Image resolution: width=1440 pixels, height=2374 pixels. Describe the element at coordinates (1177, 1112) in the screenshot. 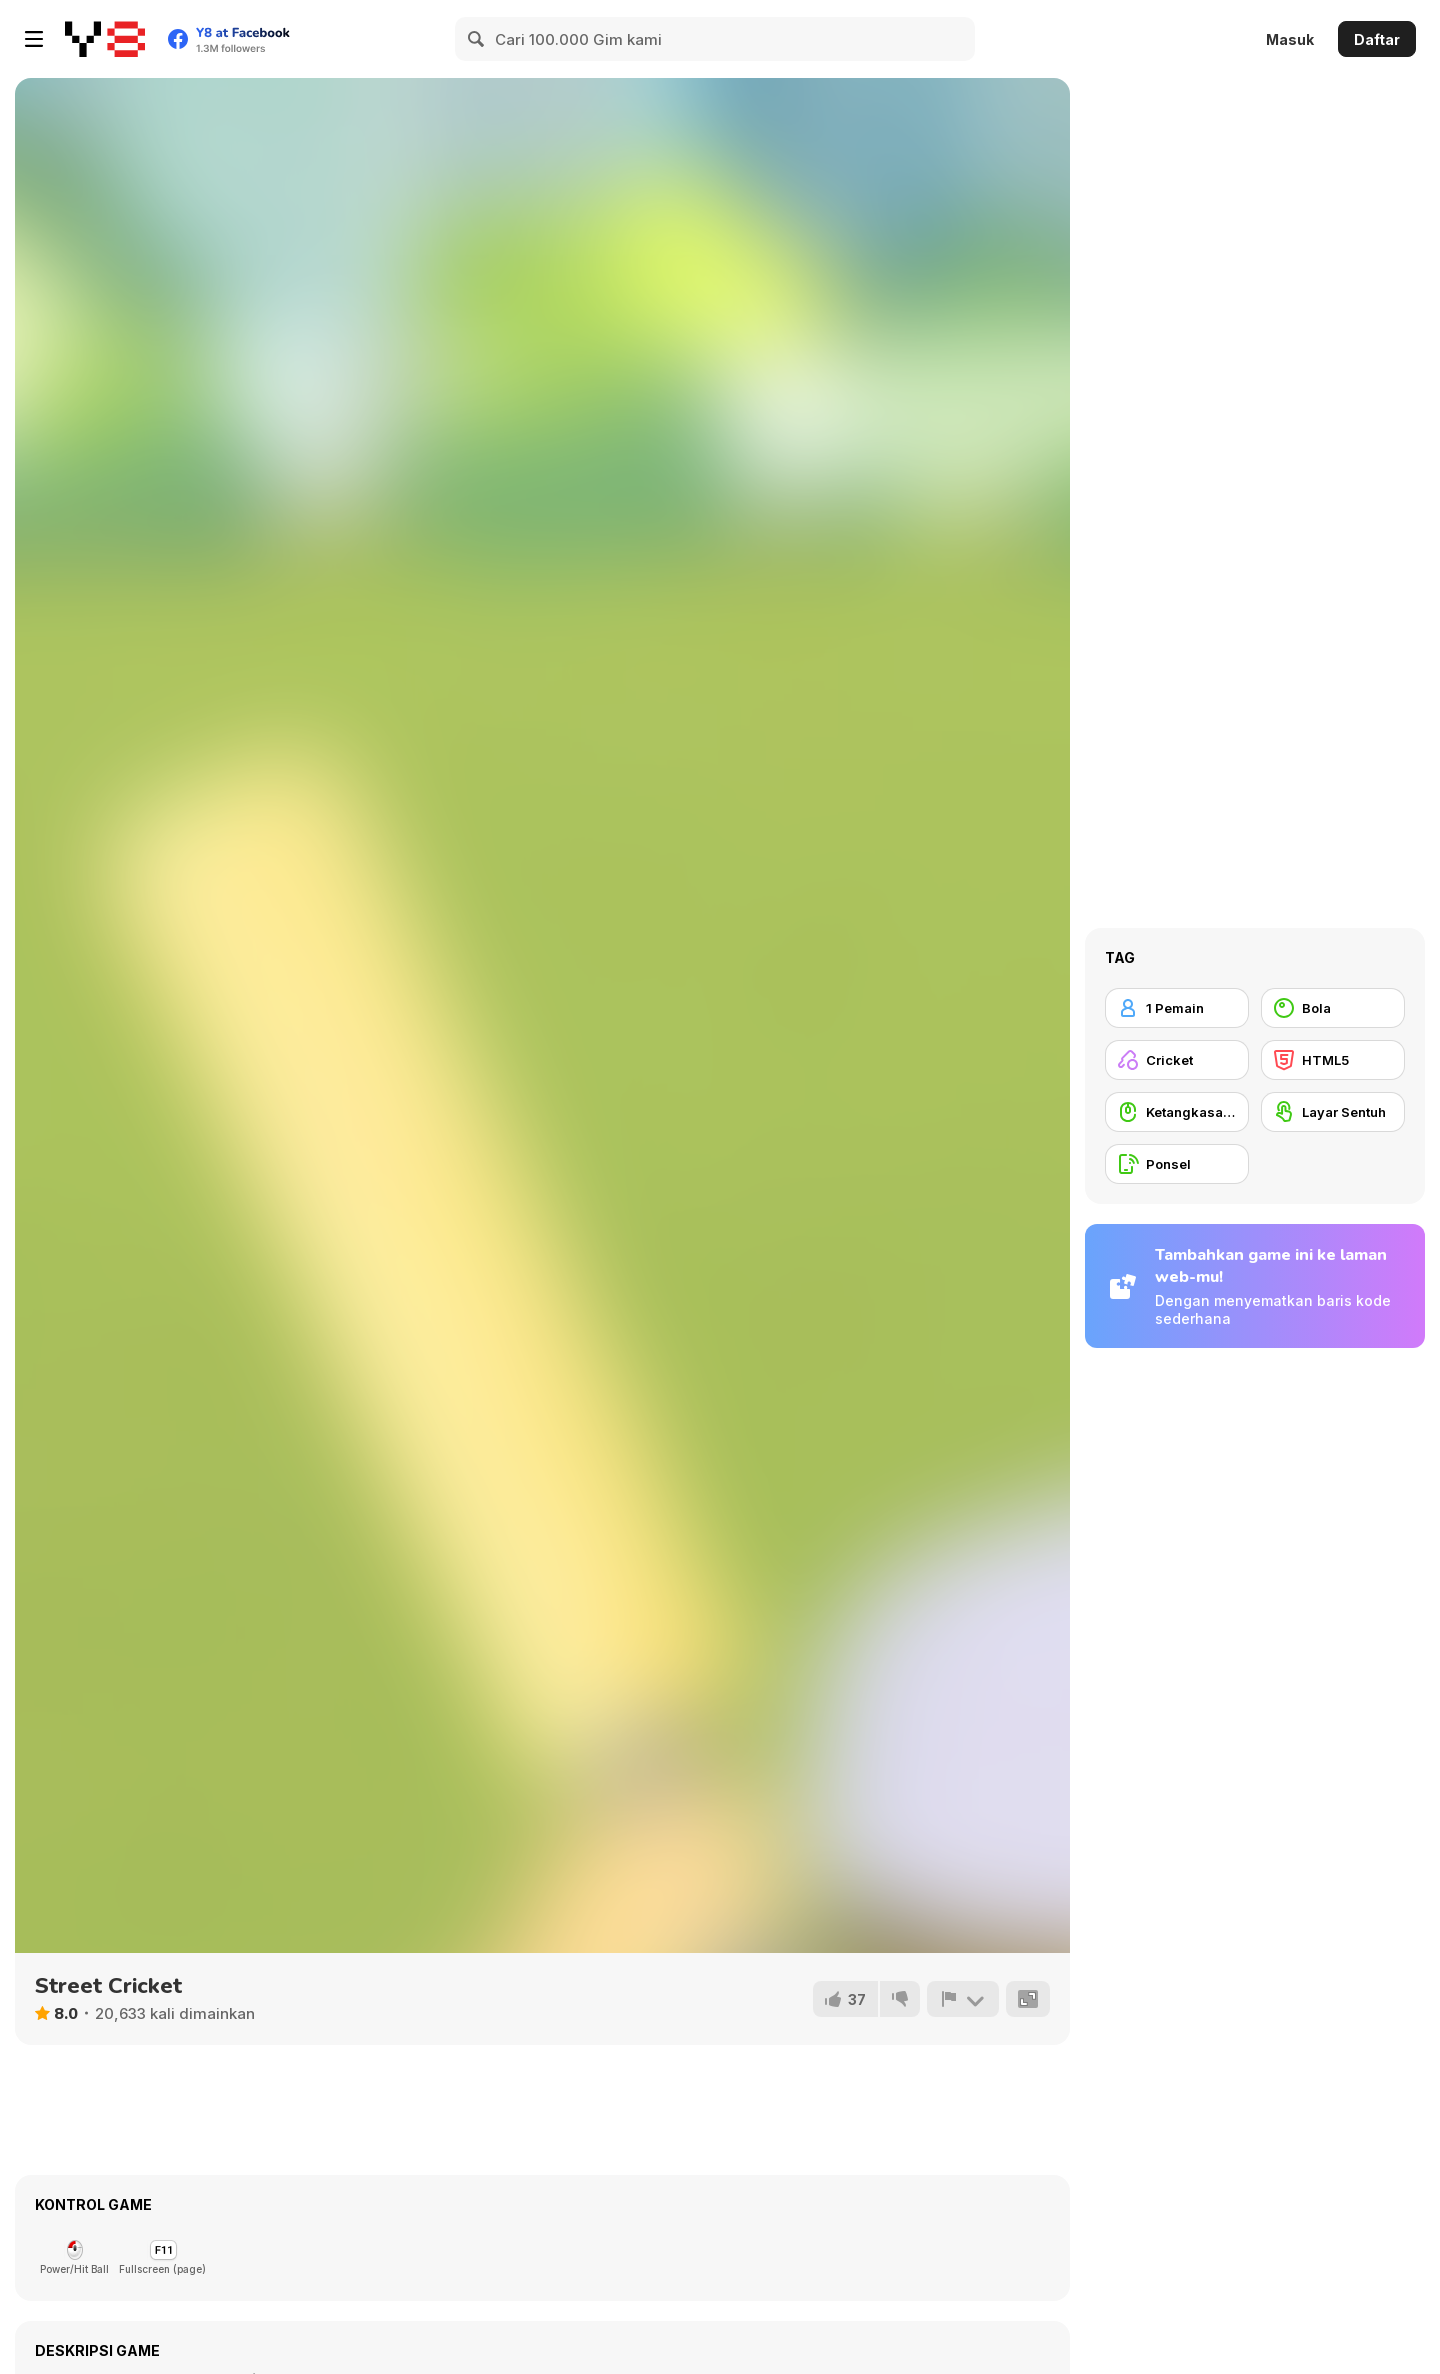

I see `[Ketangkasan Mouse]` at that location.